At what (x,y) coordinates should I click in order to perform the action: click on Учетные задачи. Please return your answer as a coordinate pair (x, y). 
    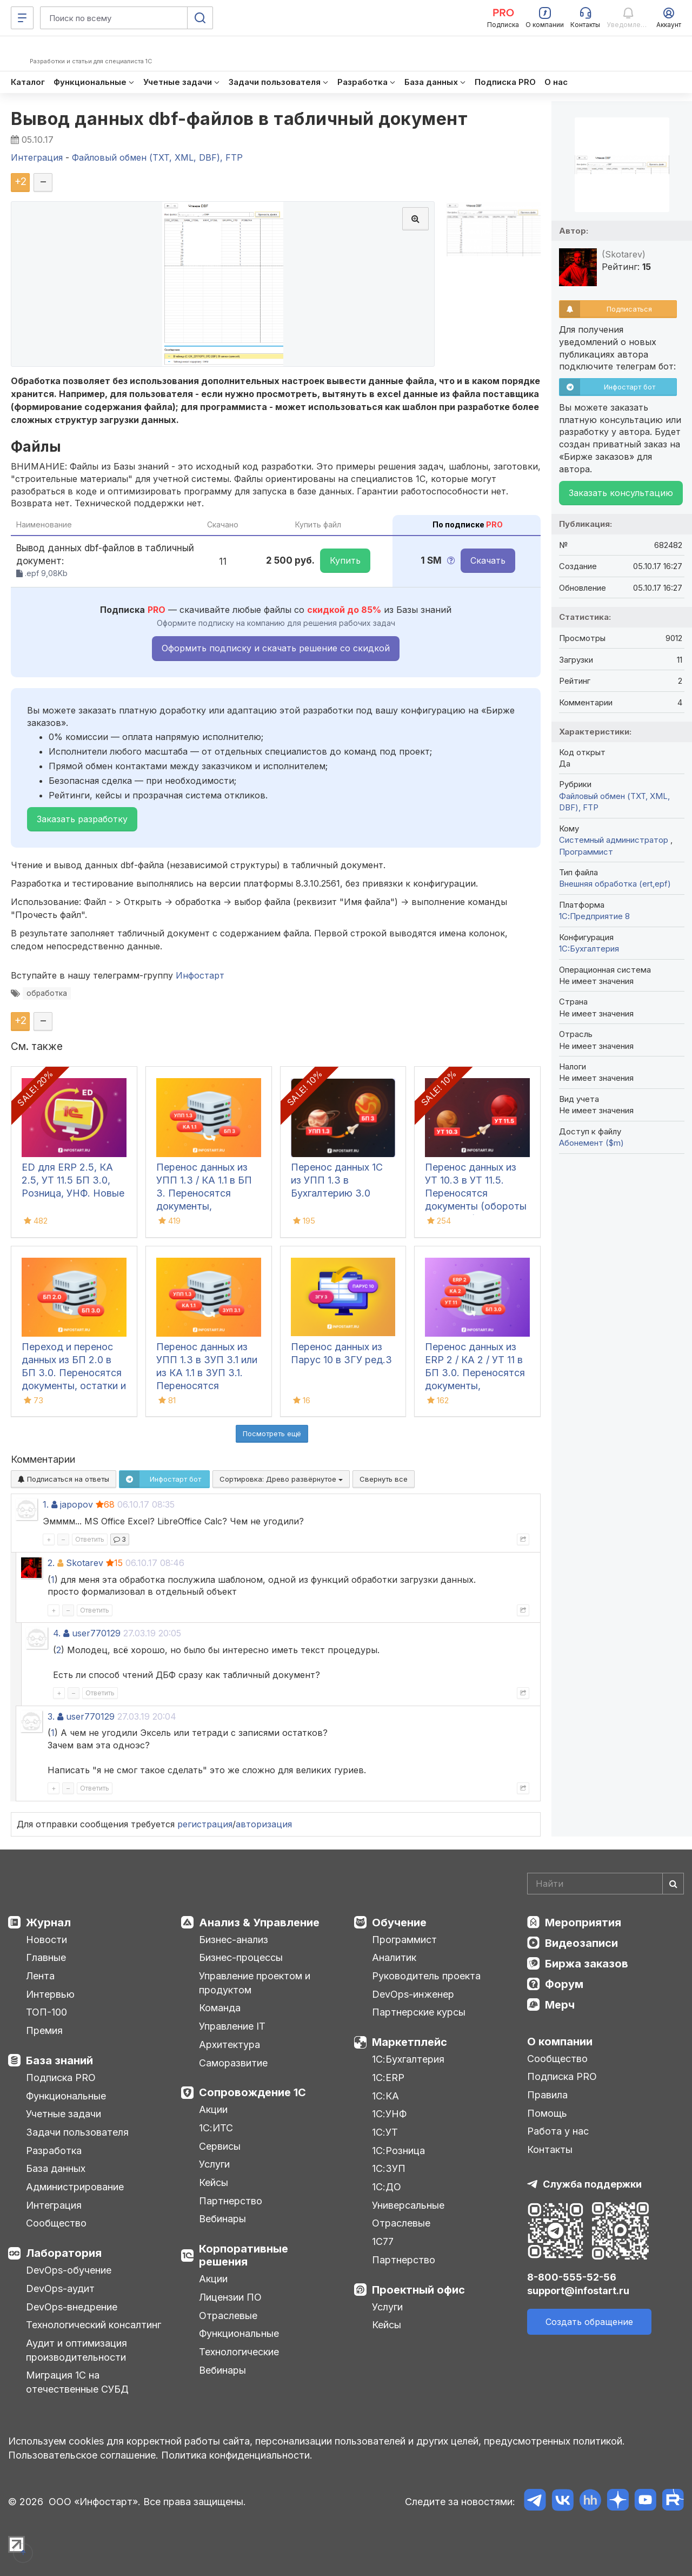
    Looking at the image, I should click on (63, 2113).